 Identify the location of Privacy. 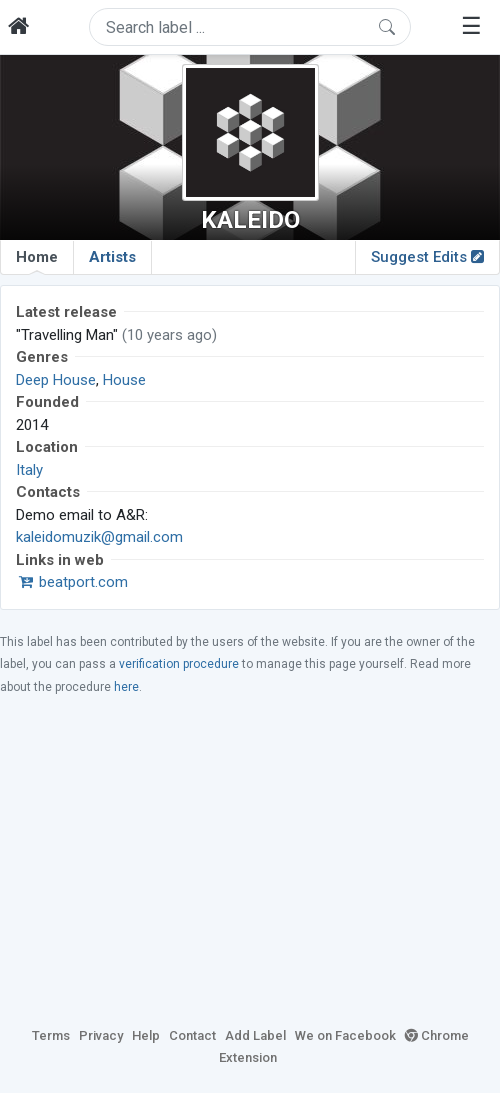
(101, 1035).